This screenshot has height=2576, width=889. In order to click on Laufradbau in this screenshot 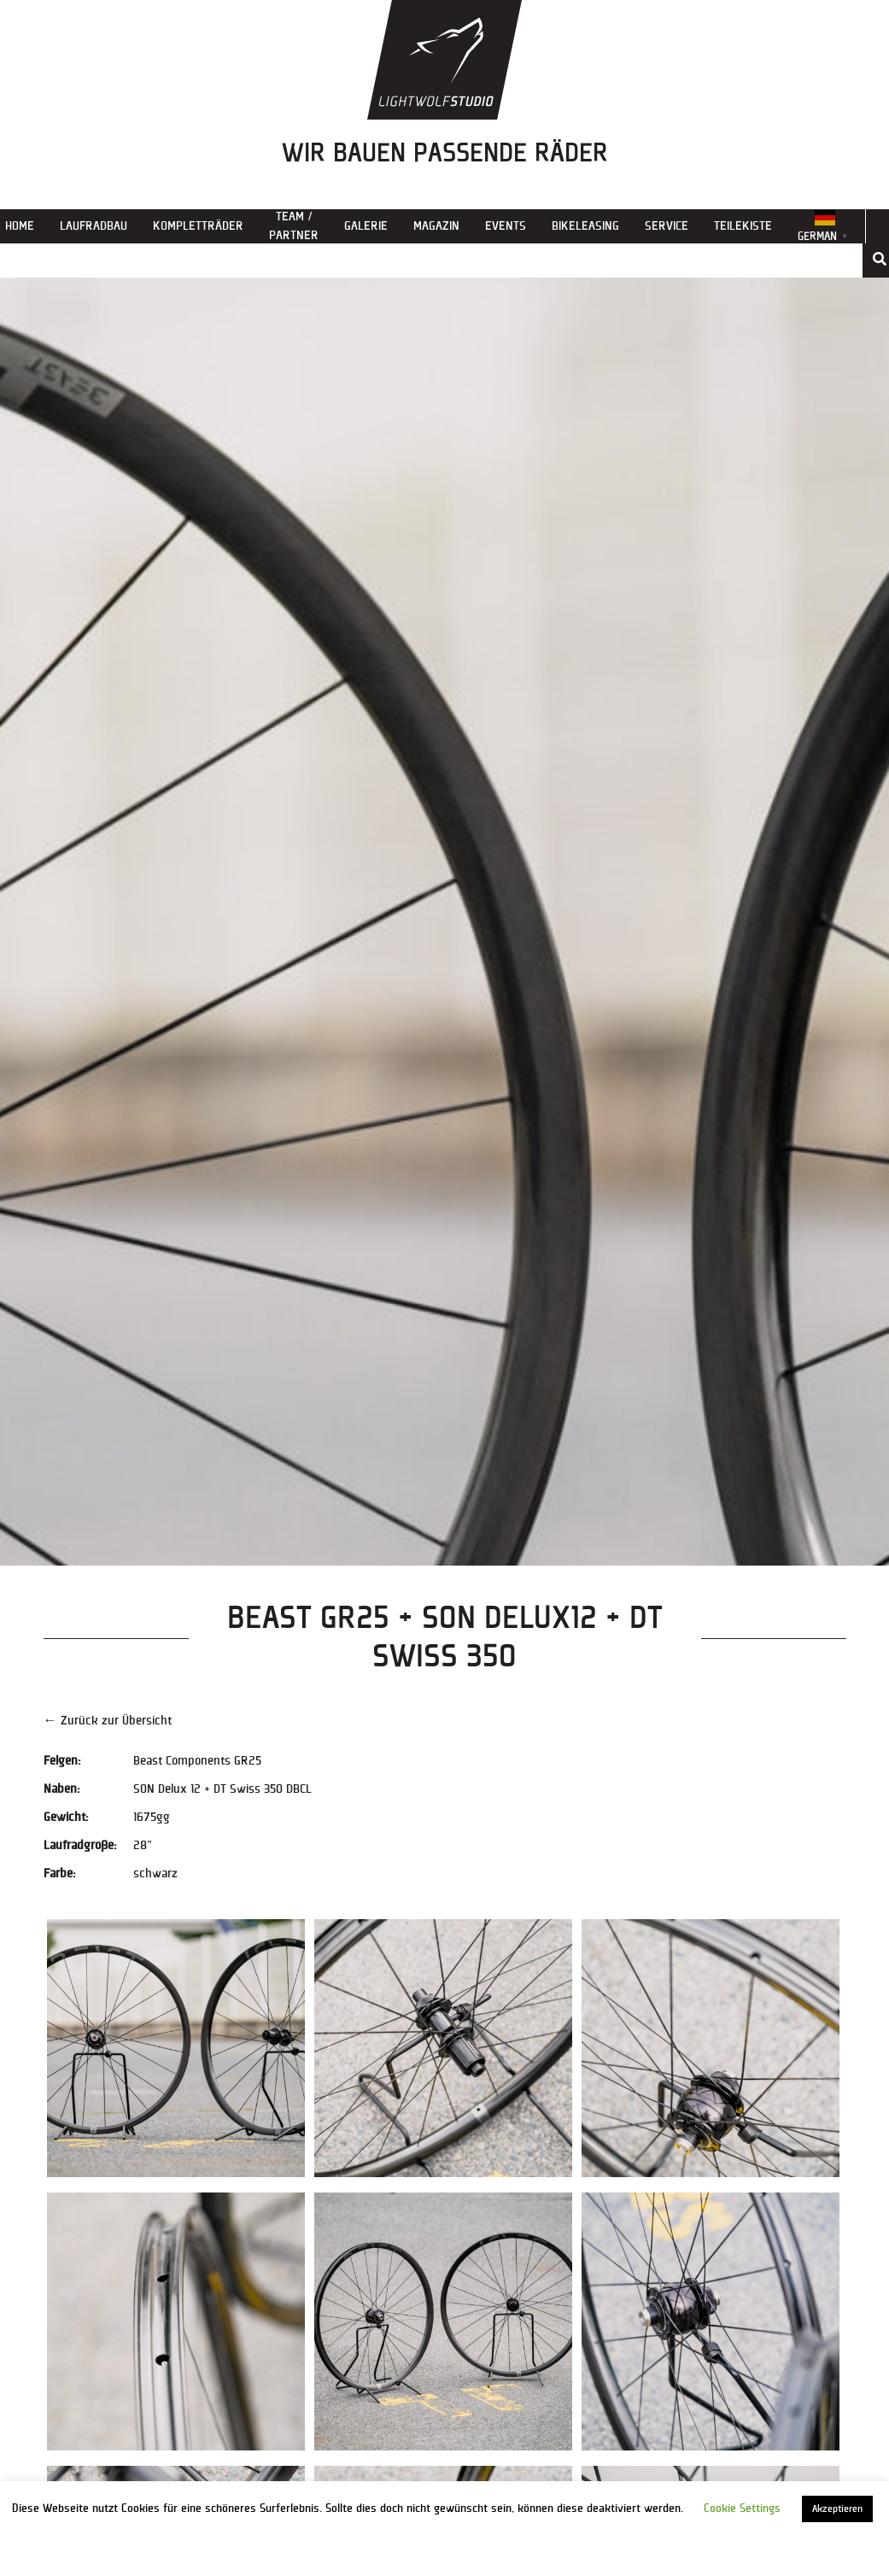, I will do `click(93, 226)`.